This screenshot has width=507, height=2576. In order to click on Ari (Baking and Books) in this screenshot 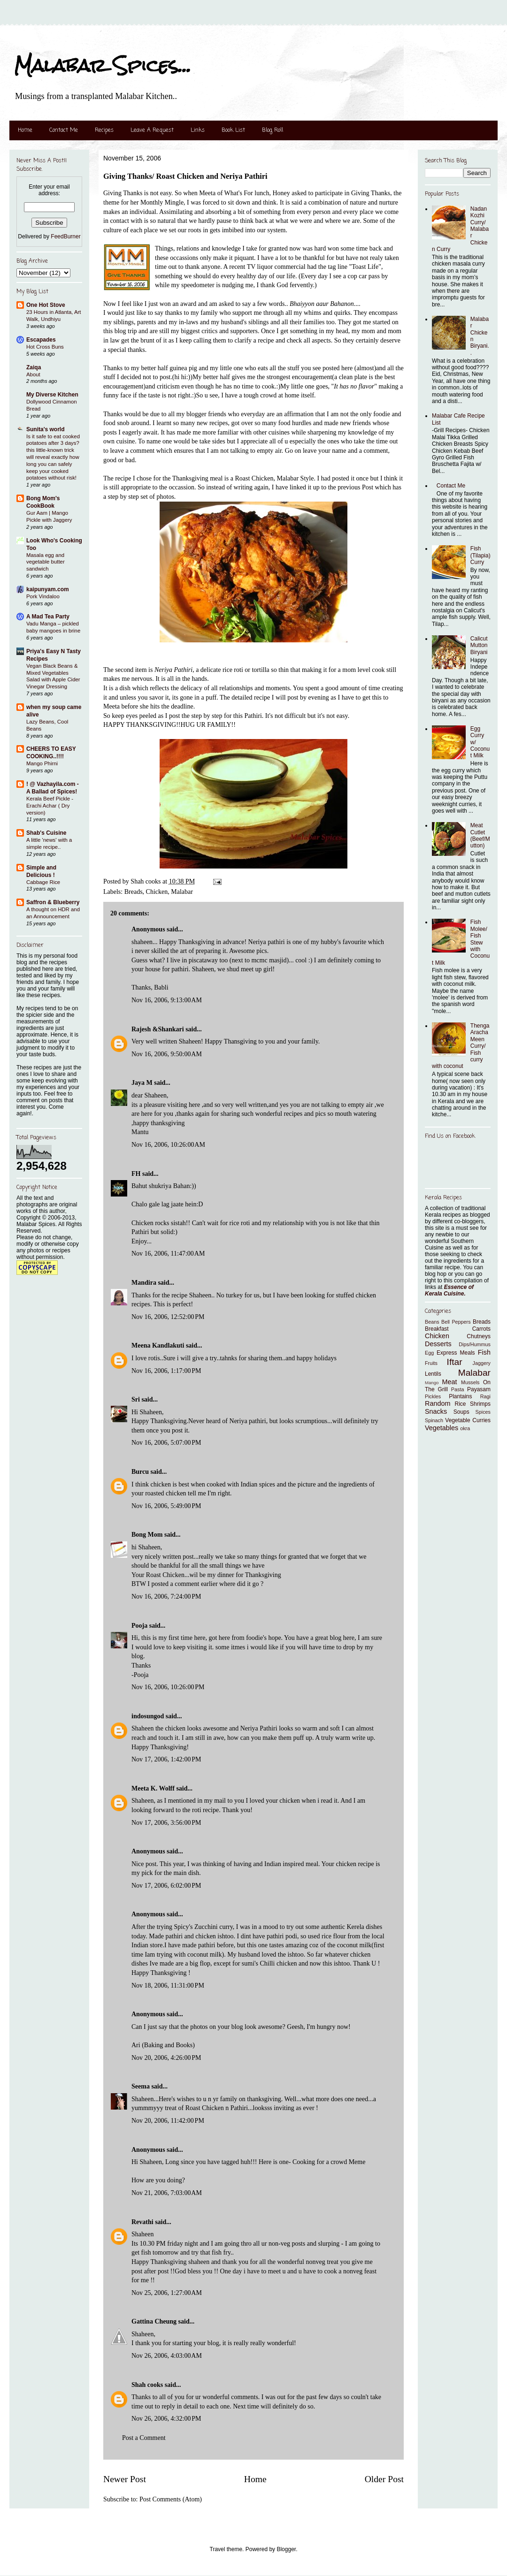, I will do `click(163, 2045)`.